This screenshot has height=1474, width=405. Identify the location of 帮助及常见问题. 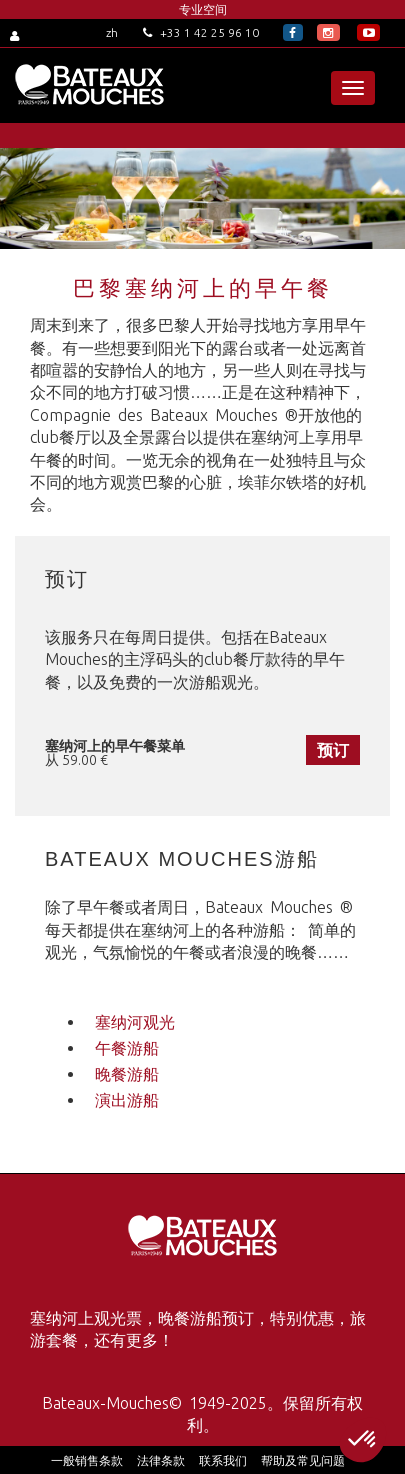
(303, 1460).